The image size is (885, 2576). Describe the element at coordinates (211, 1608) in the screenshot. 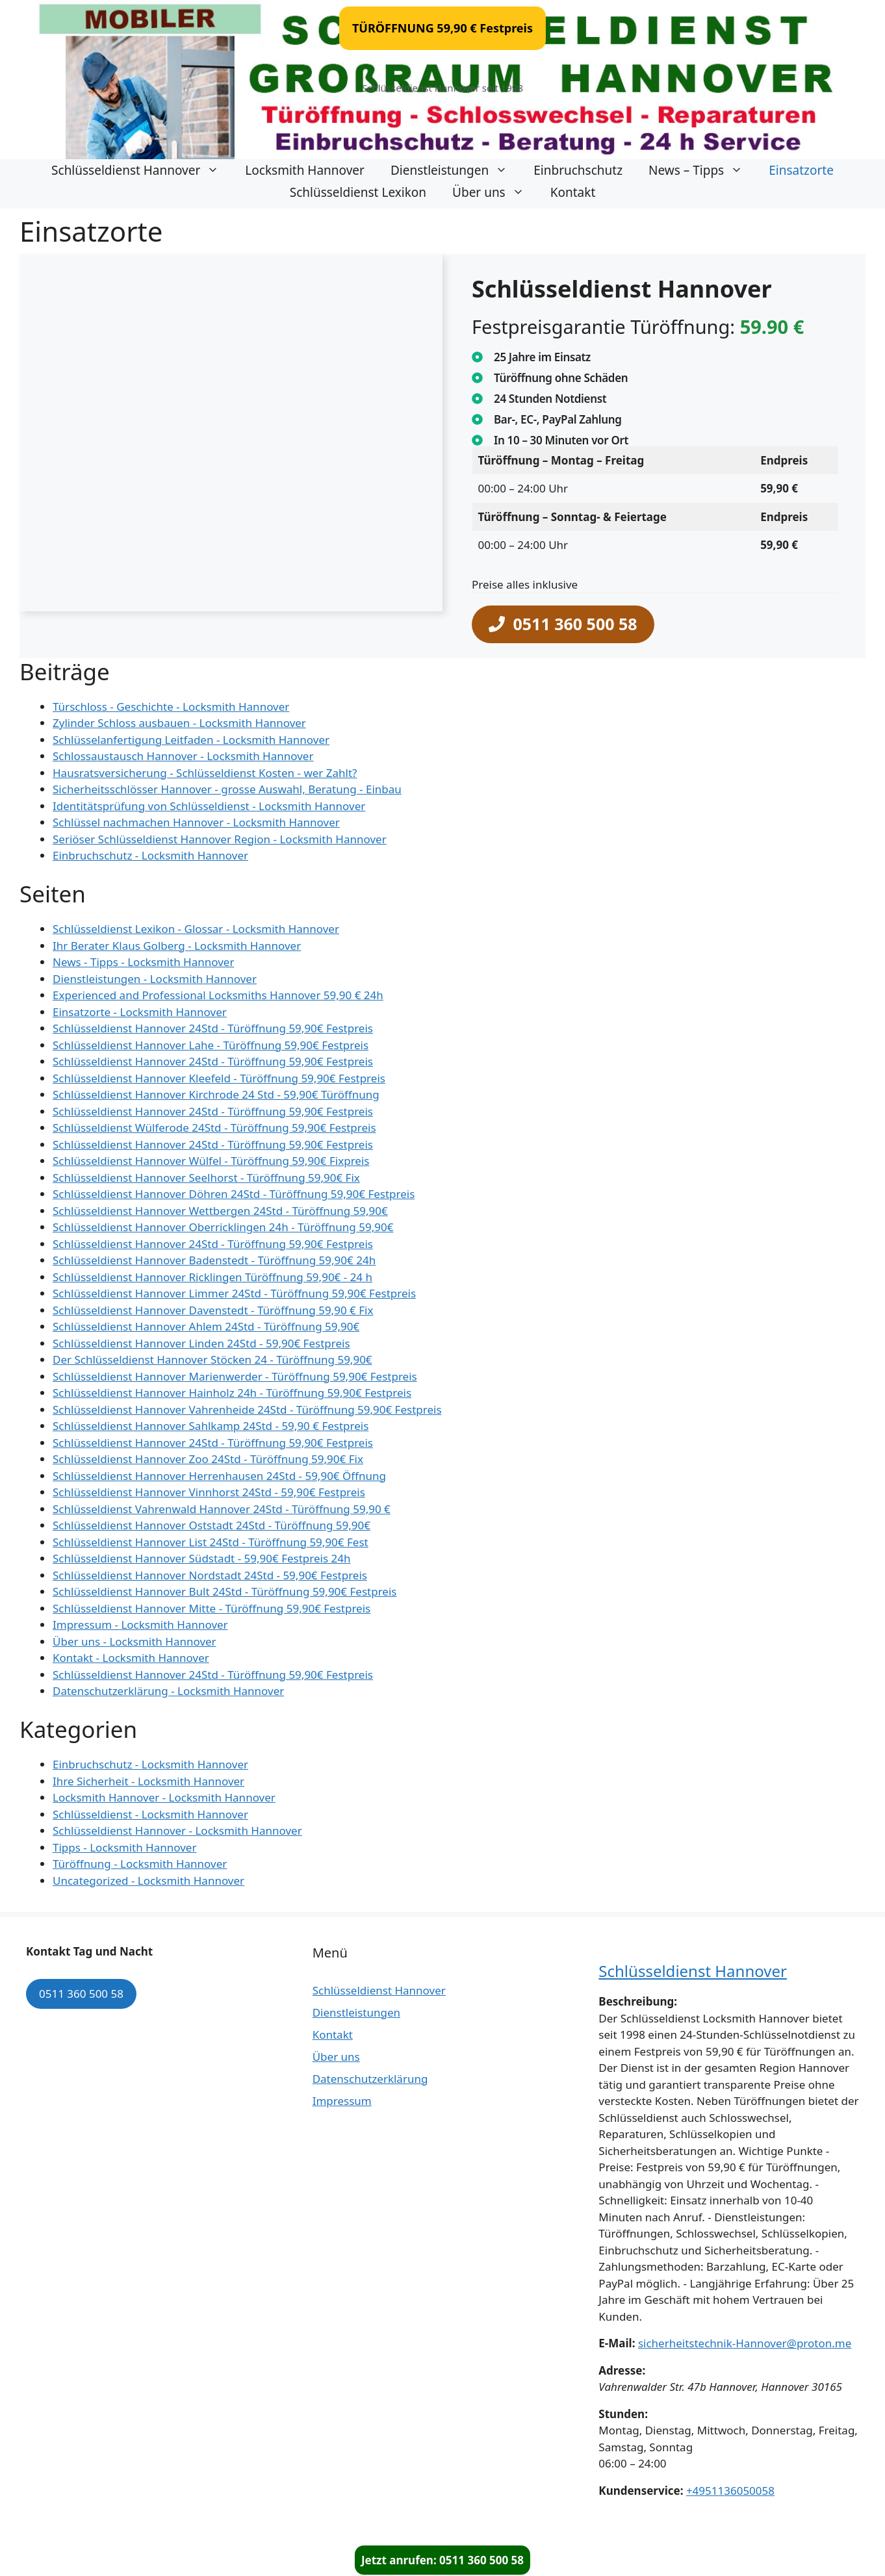

I see `Schlüsseldienst Hannover Mitte - Türöffnung 59,90€ Festpreis` at that location.